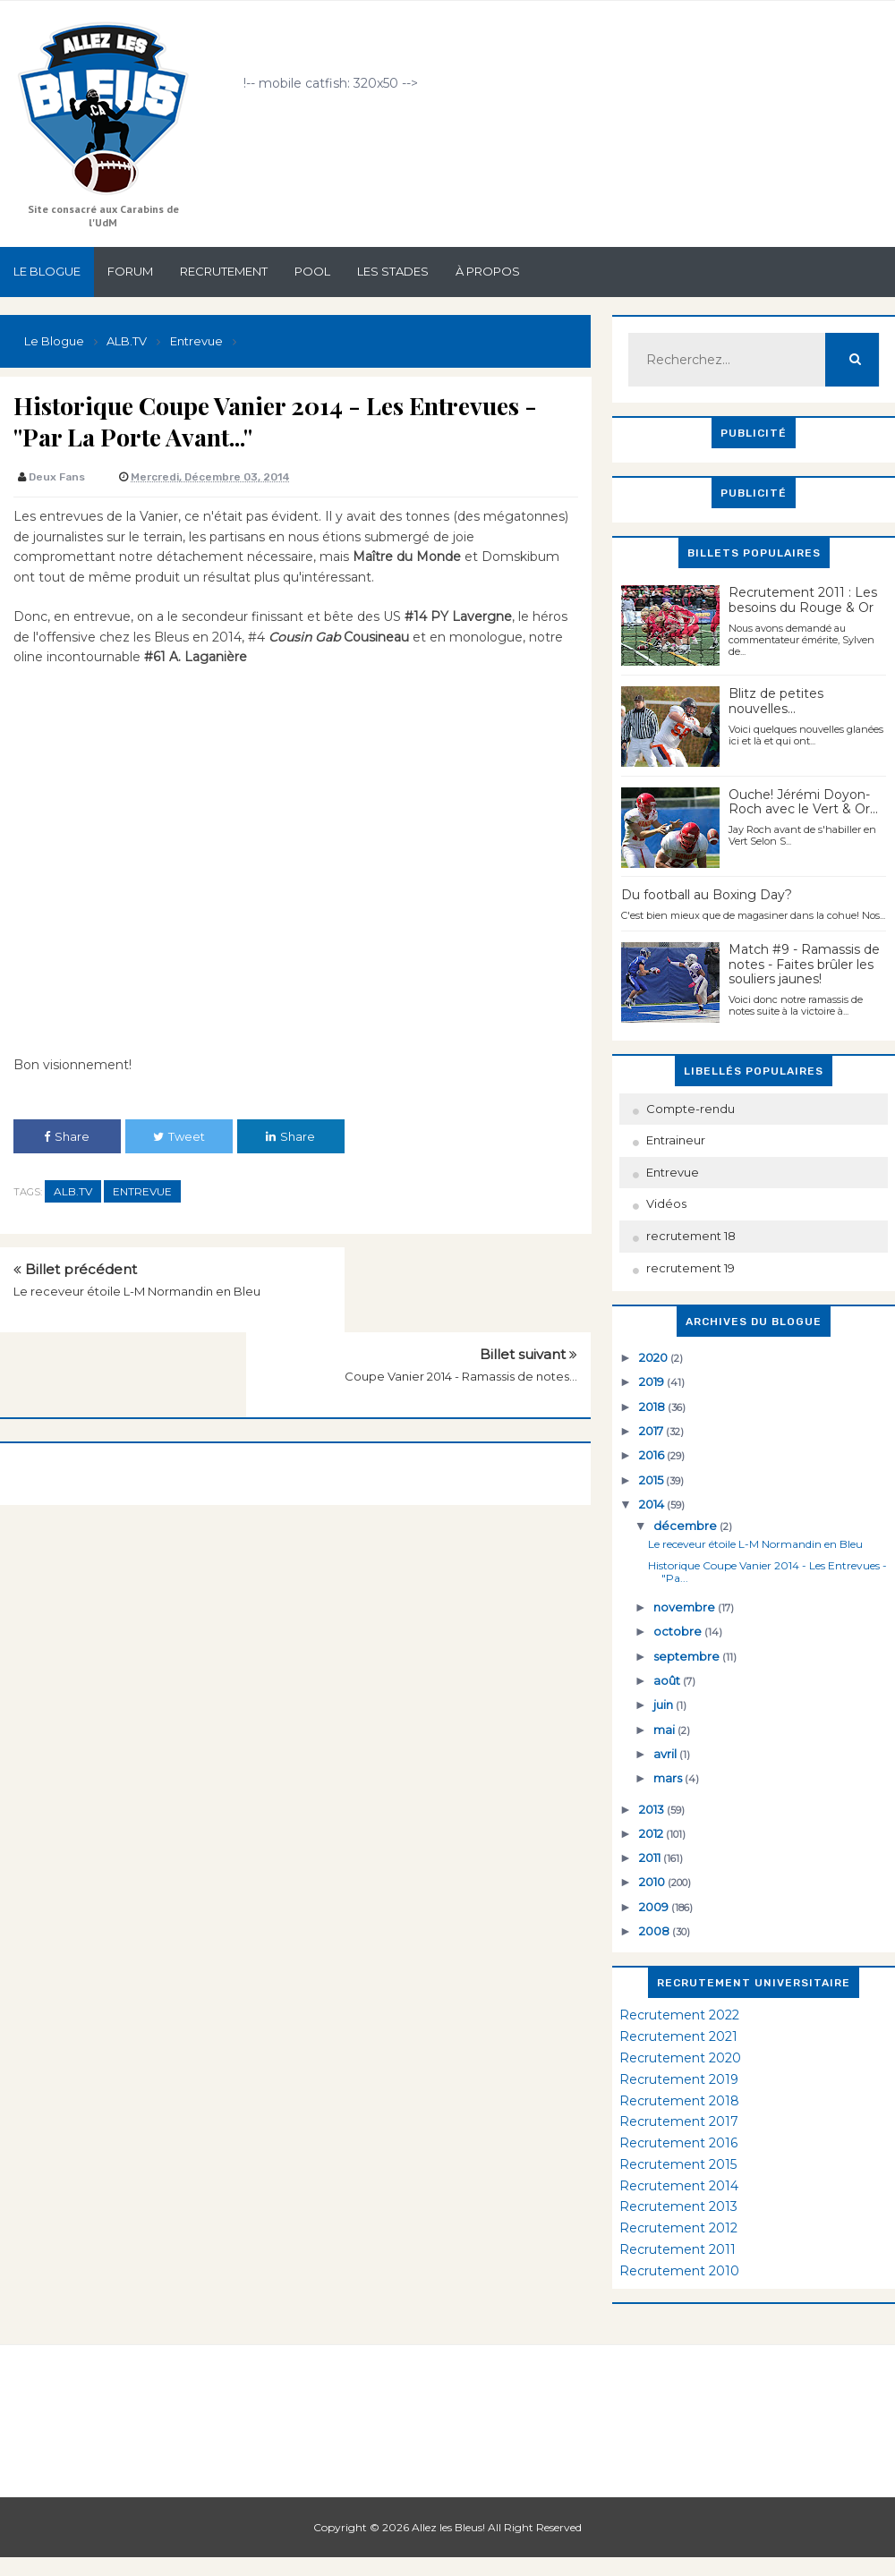 The height and width of the screenshot is (2576, 895). What do you see at coordinates (665, 1729) in the screenshot?
I see `mai` at bounding box center [665, 1729].